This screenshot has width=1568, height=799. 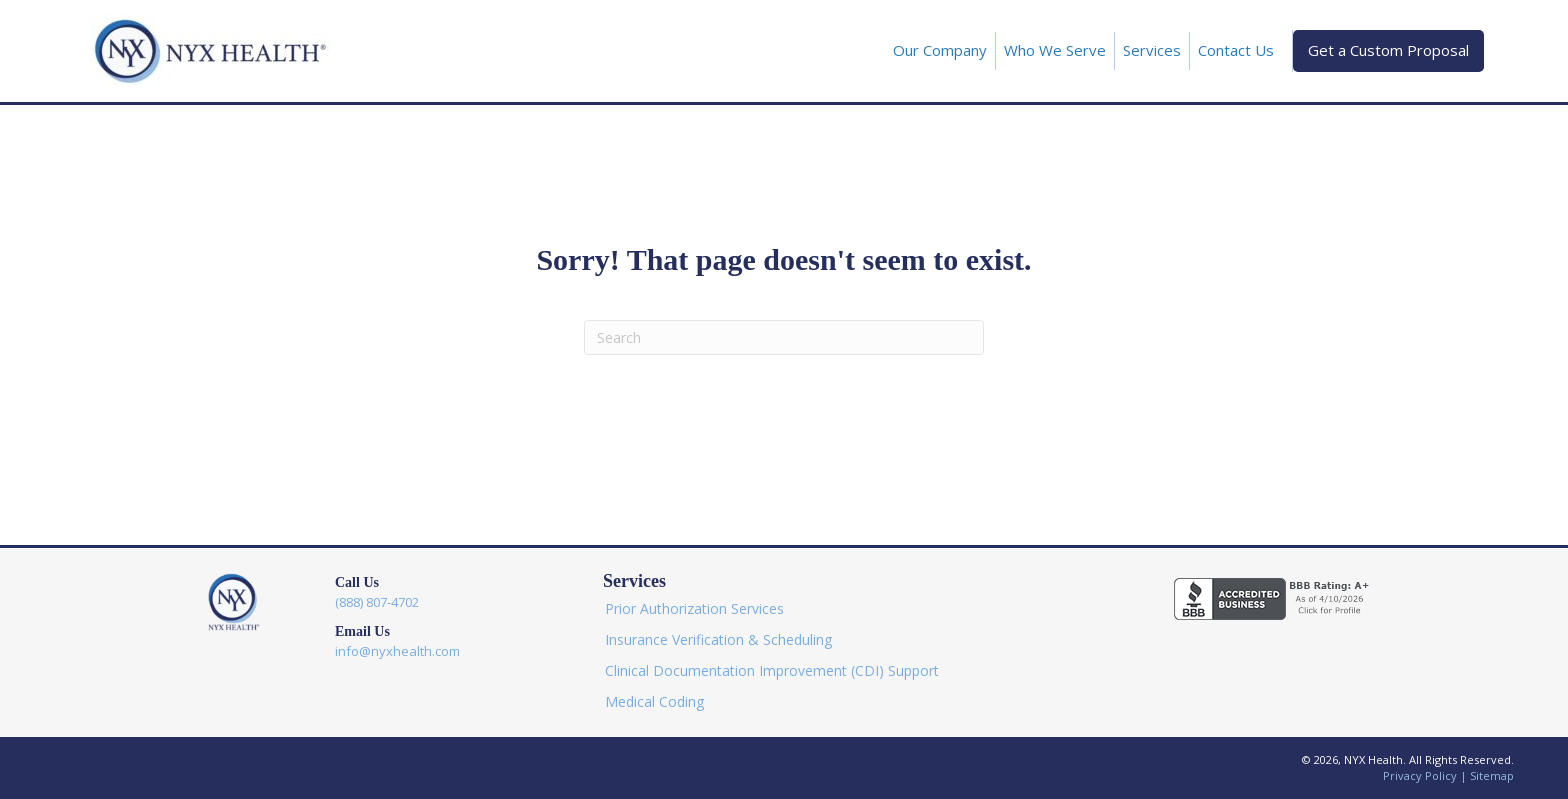 I want to click on Services, so click(x=1152, y=50).